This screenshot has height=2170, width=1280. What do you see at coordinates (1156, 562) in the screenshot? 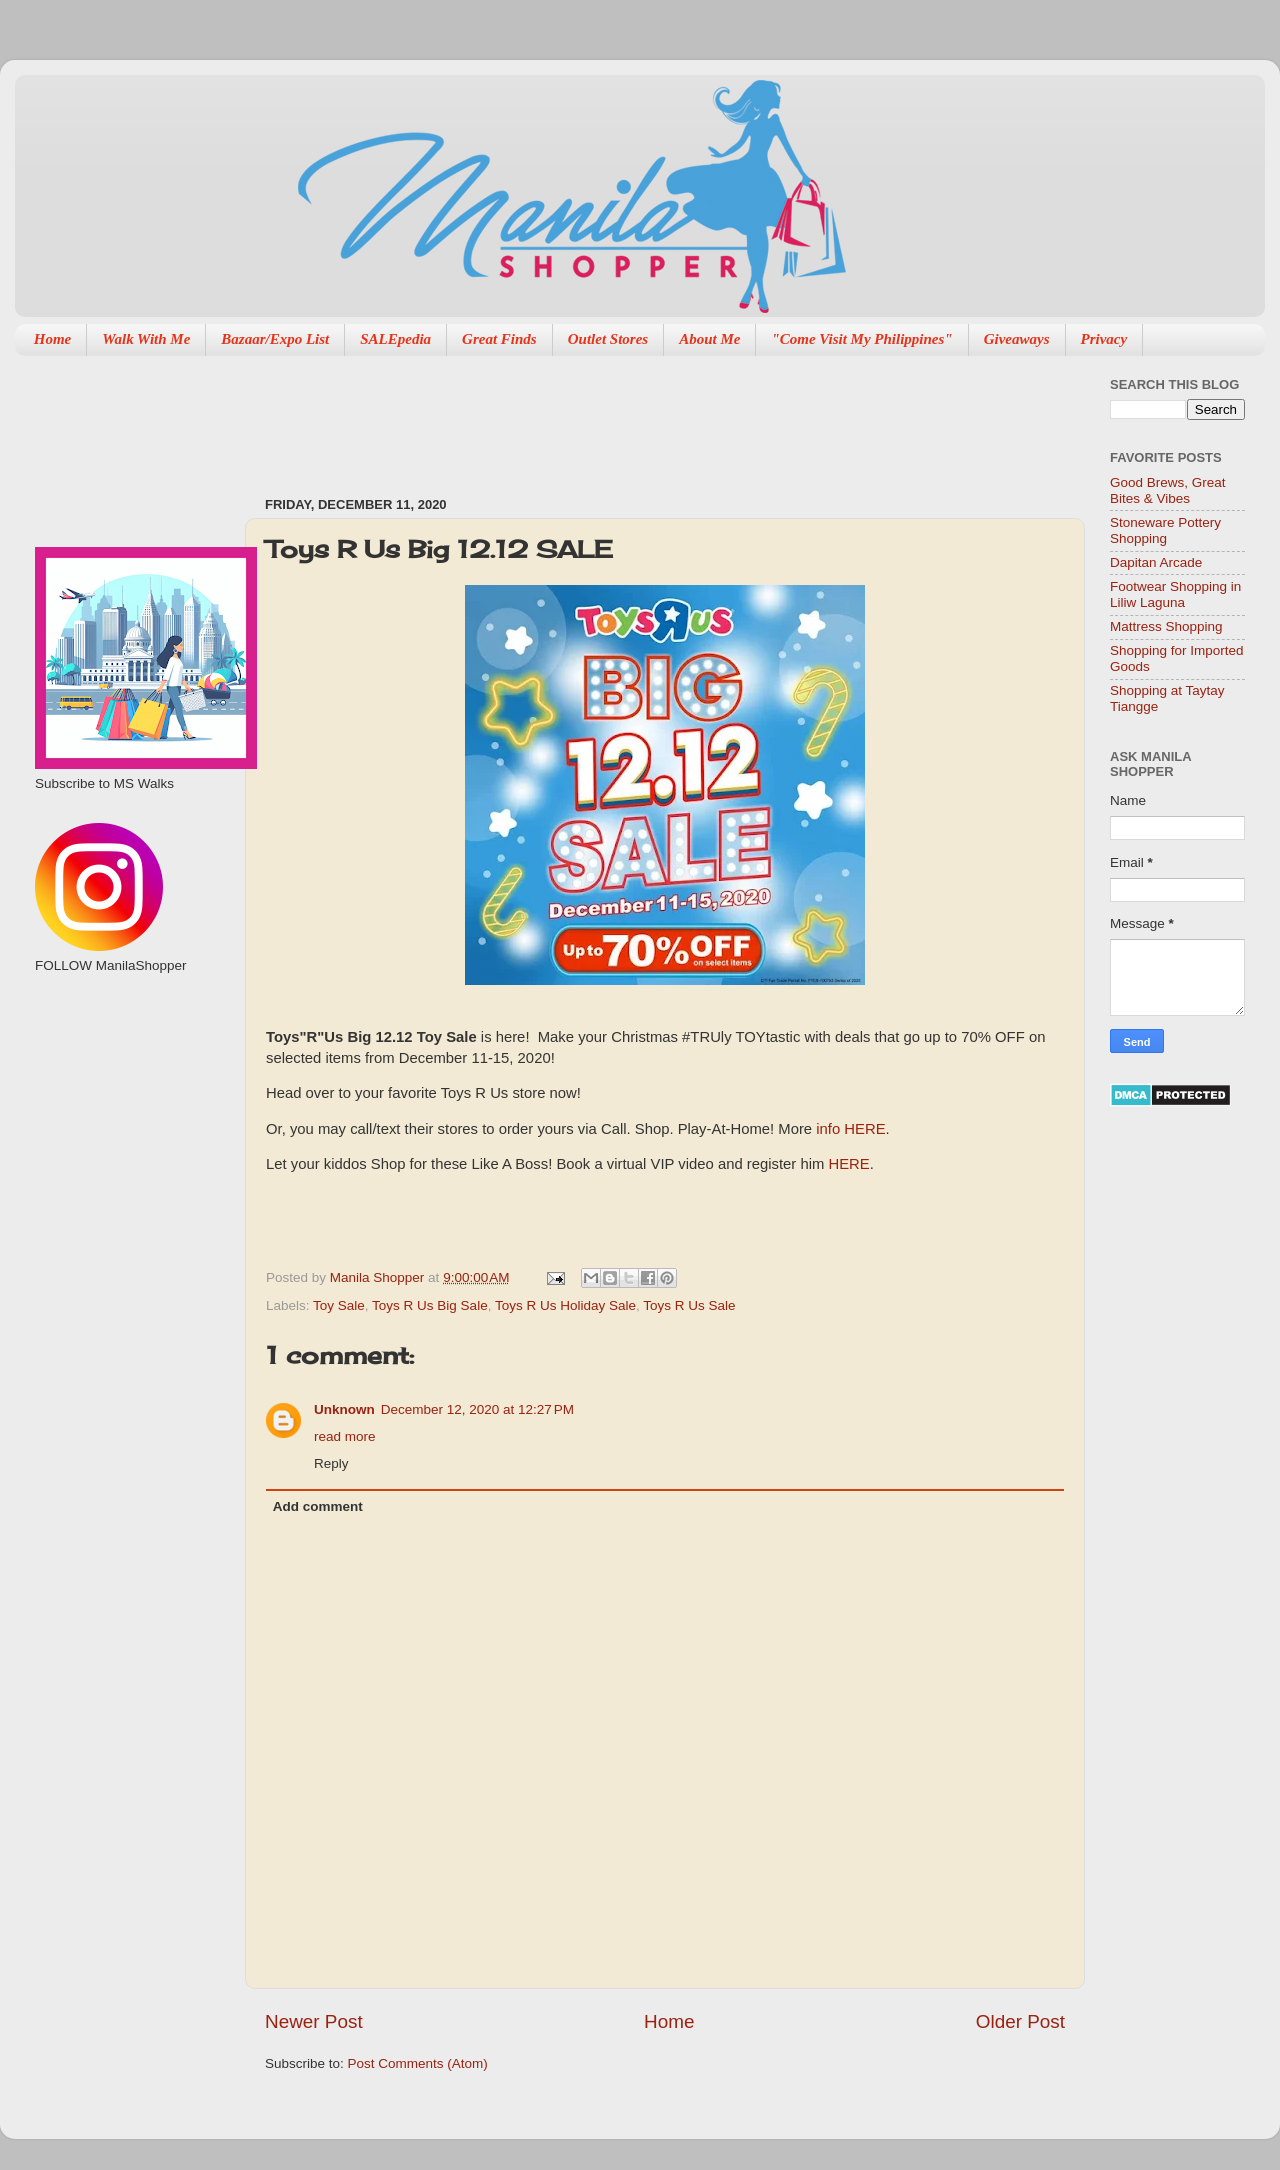
I see `Dapitan Arcade` at bounding box center [1156, 562].